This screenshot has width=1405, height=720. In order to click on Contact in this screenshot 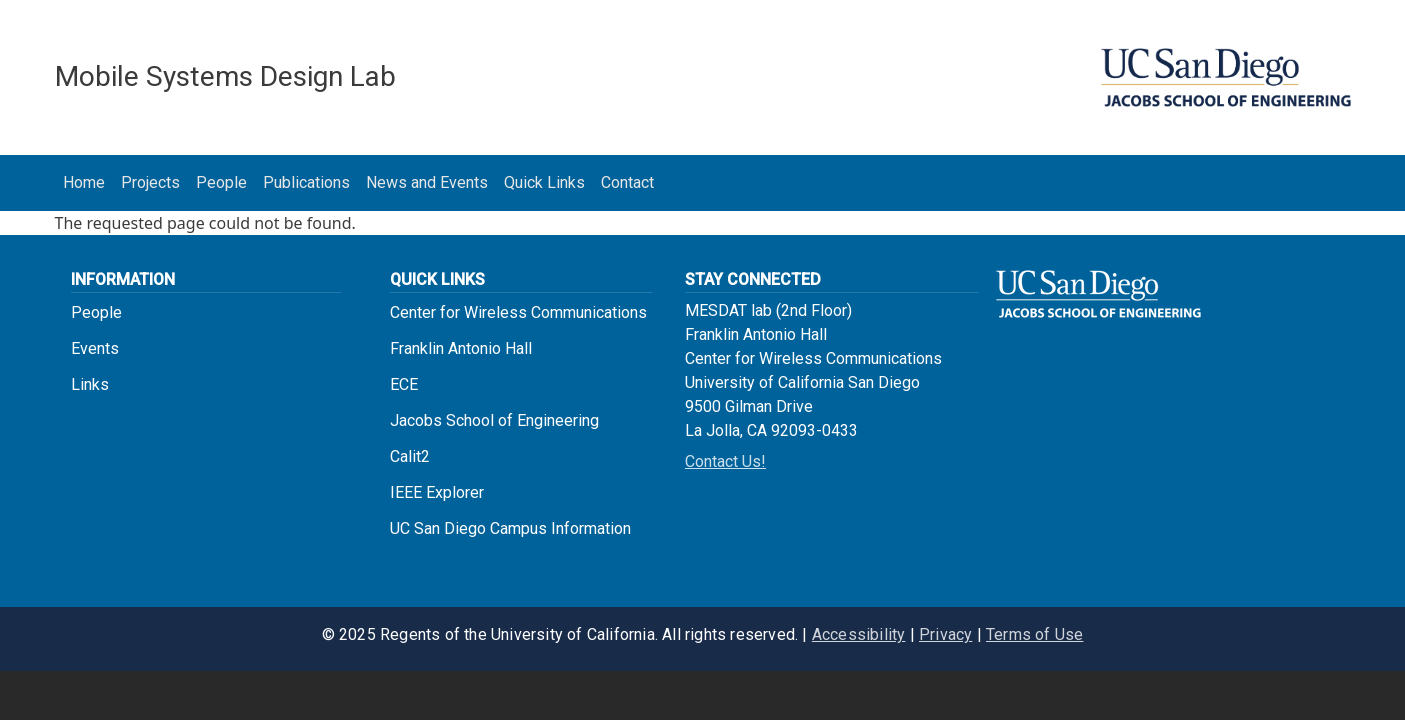, I will do `click(627, 182)`.